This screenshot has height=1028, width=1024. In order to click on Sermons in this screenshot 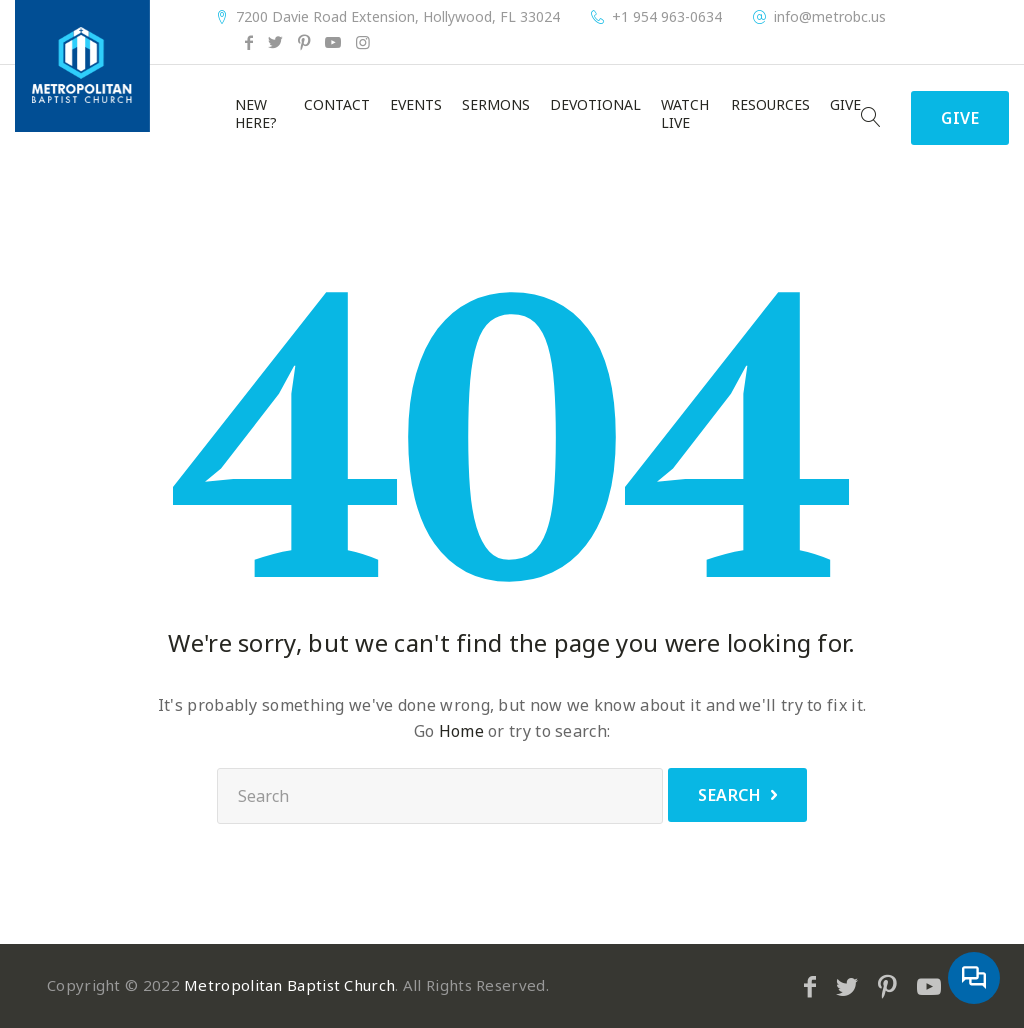, I will do `click(496, 105)`.